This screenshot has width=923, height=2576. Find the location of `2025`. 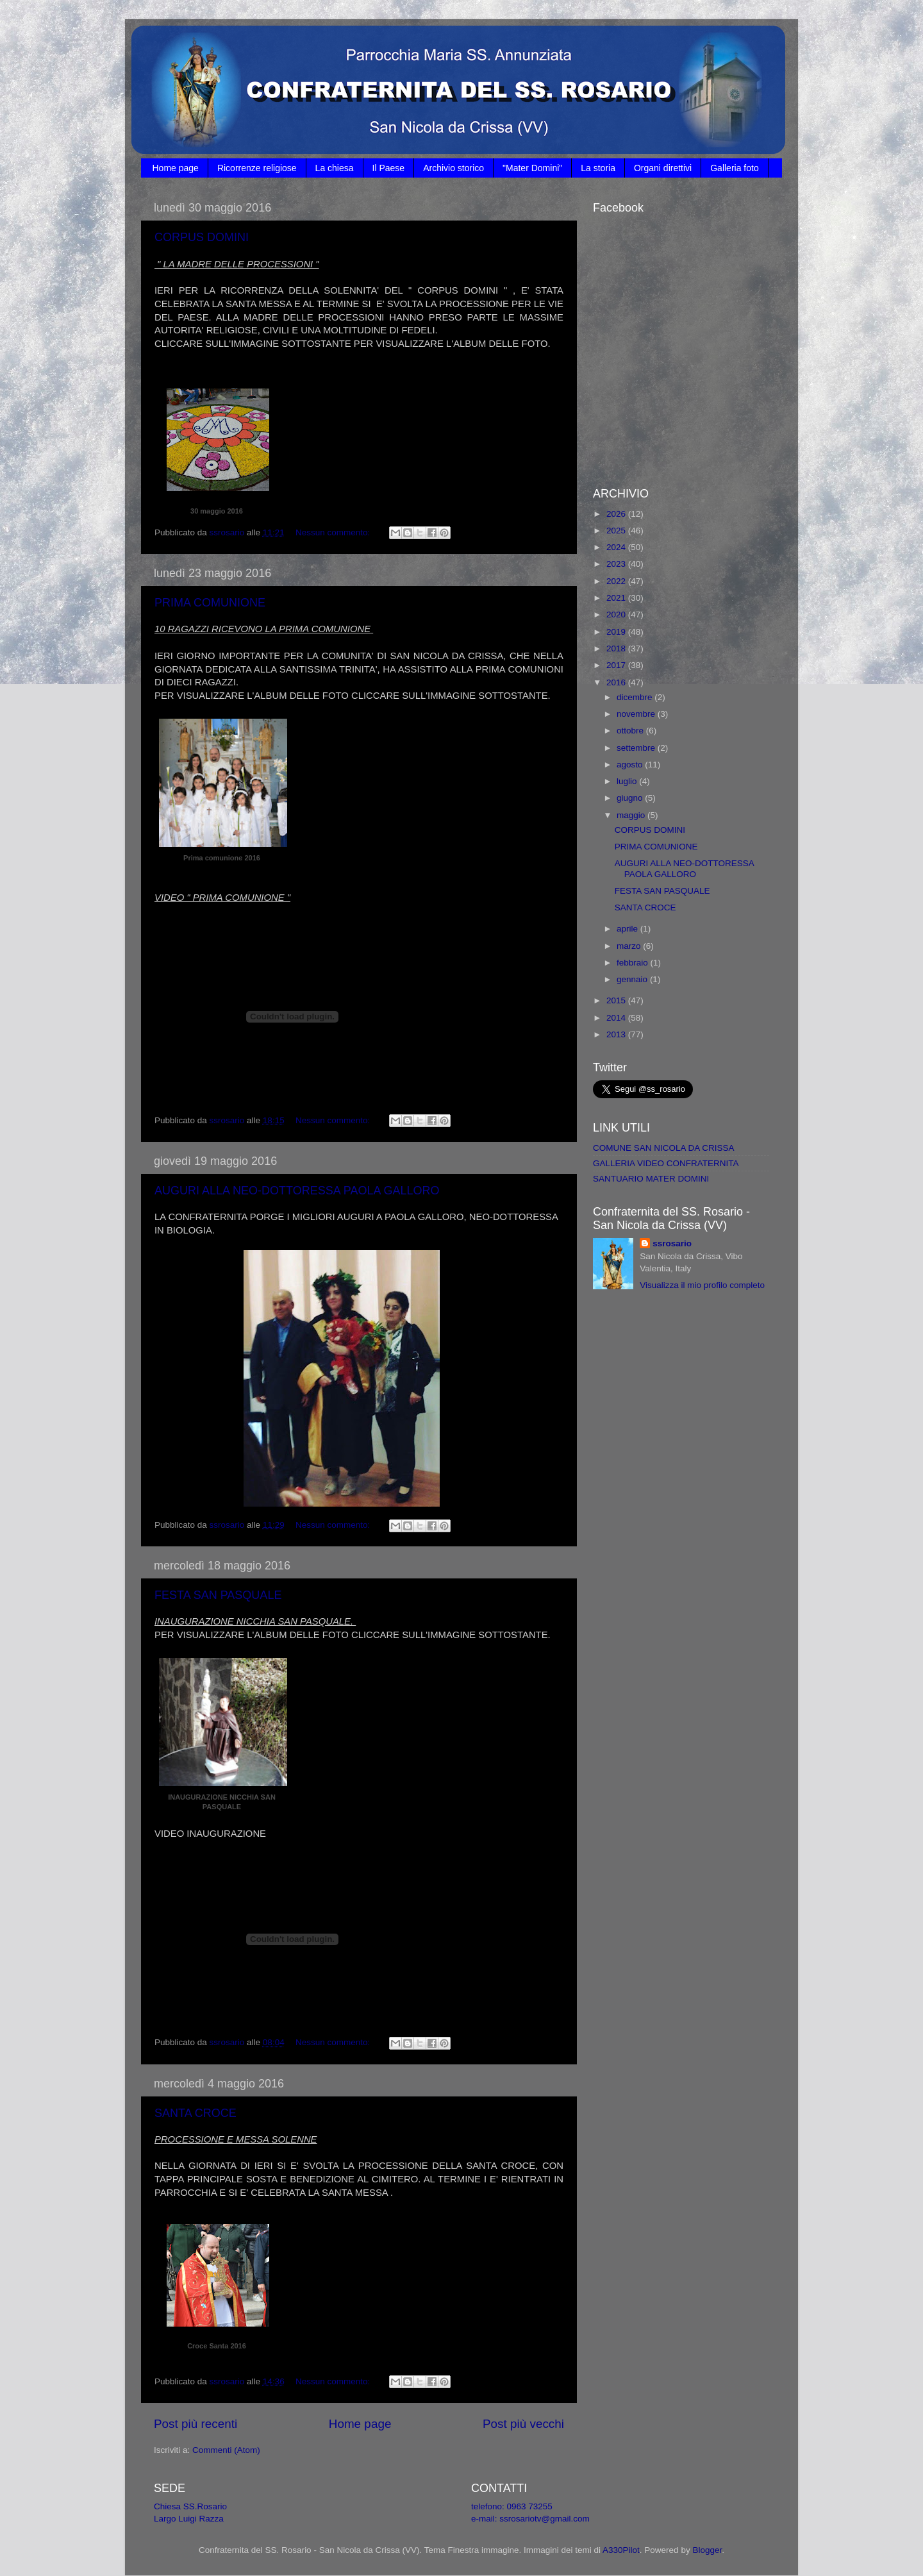

2025 is located at coordinates (617, 530).